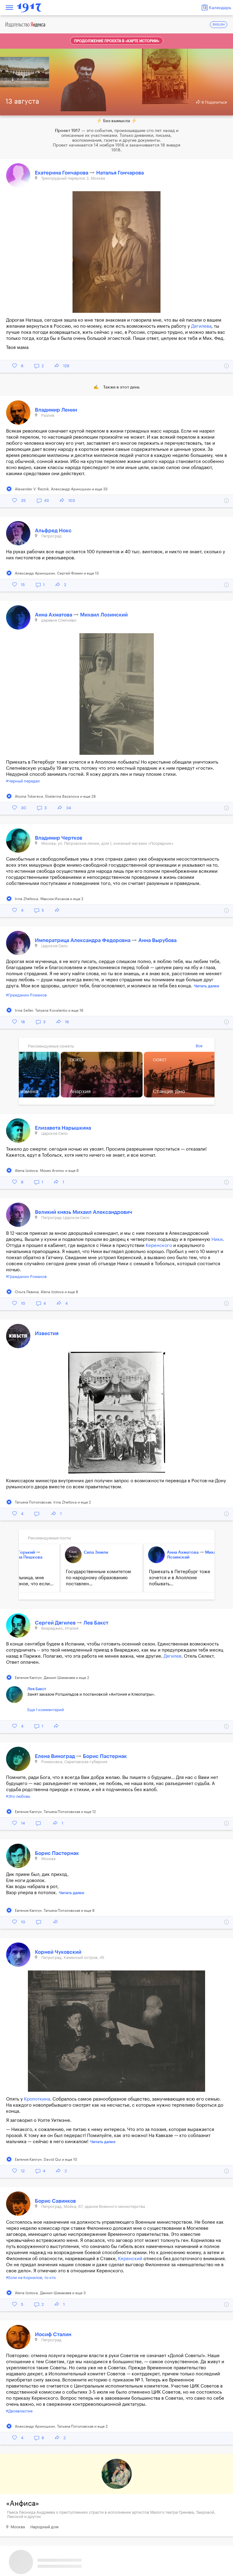 This screenshot has height=2576, width=233. Describe the element at coordinates (26, 995) in the screenshot. I see `#Гражданин Романов` at that location.